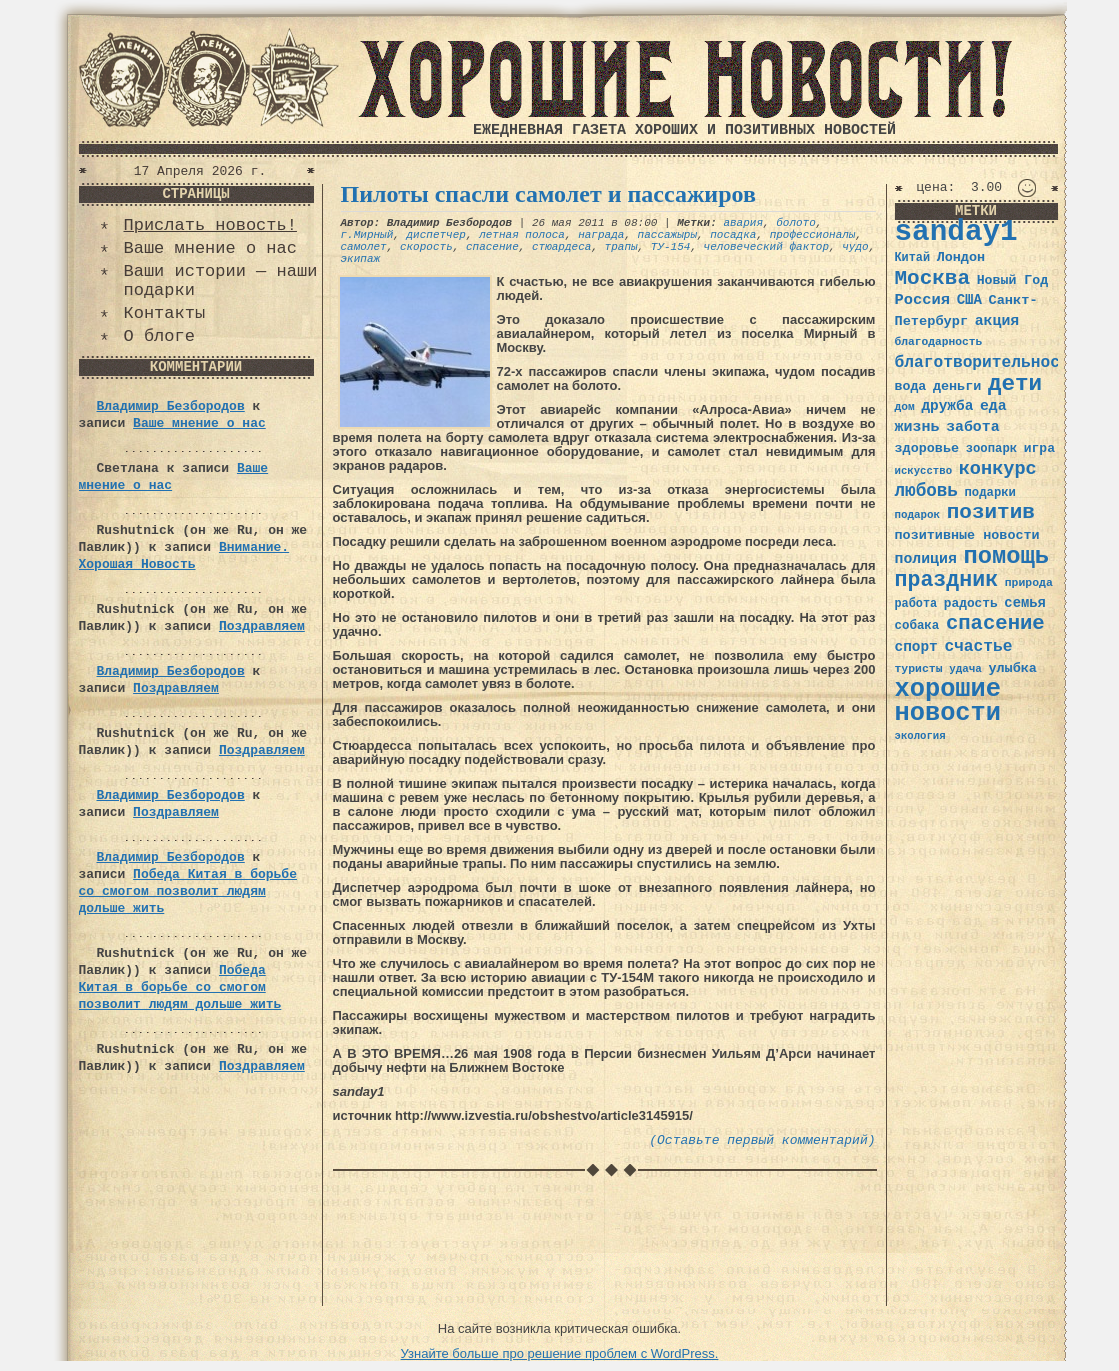  What do you see at coordinates (948, 701) in the screenshot?
I see `хорошие новости [хорошие новости (165 элементов)]` at bounding box center [948, 701].